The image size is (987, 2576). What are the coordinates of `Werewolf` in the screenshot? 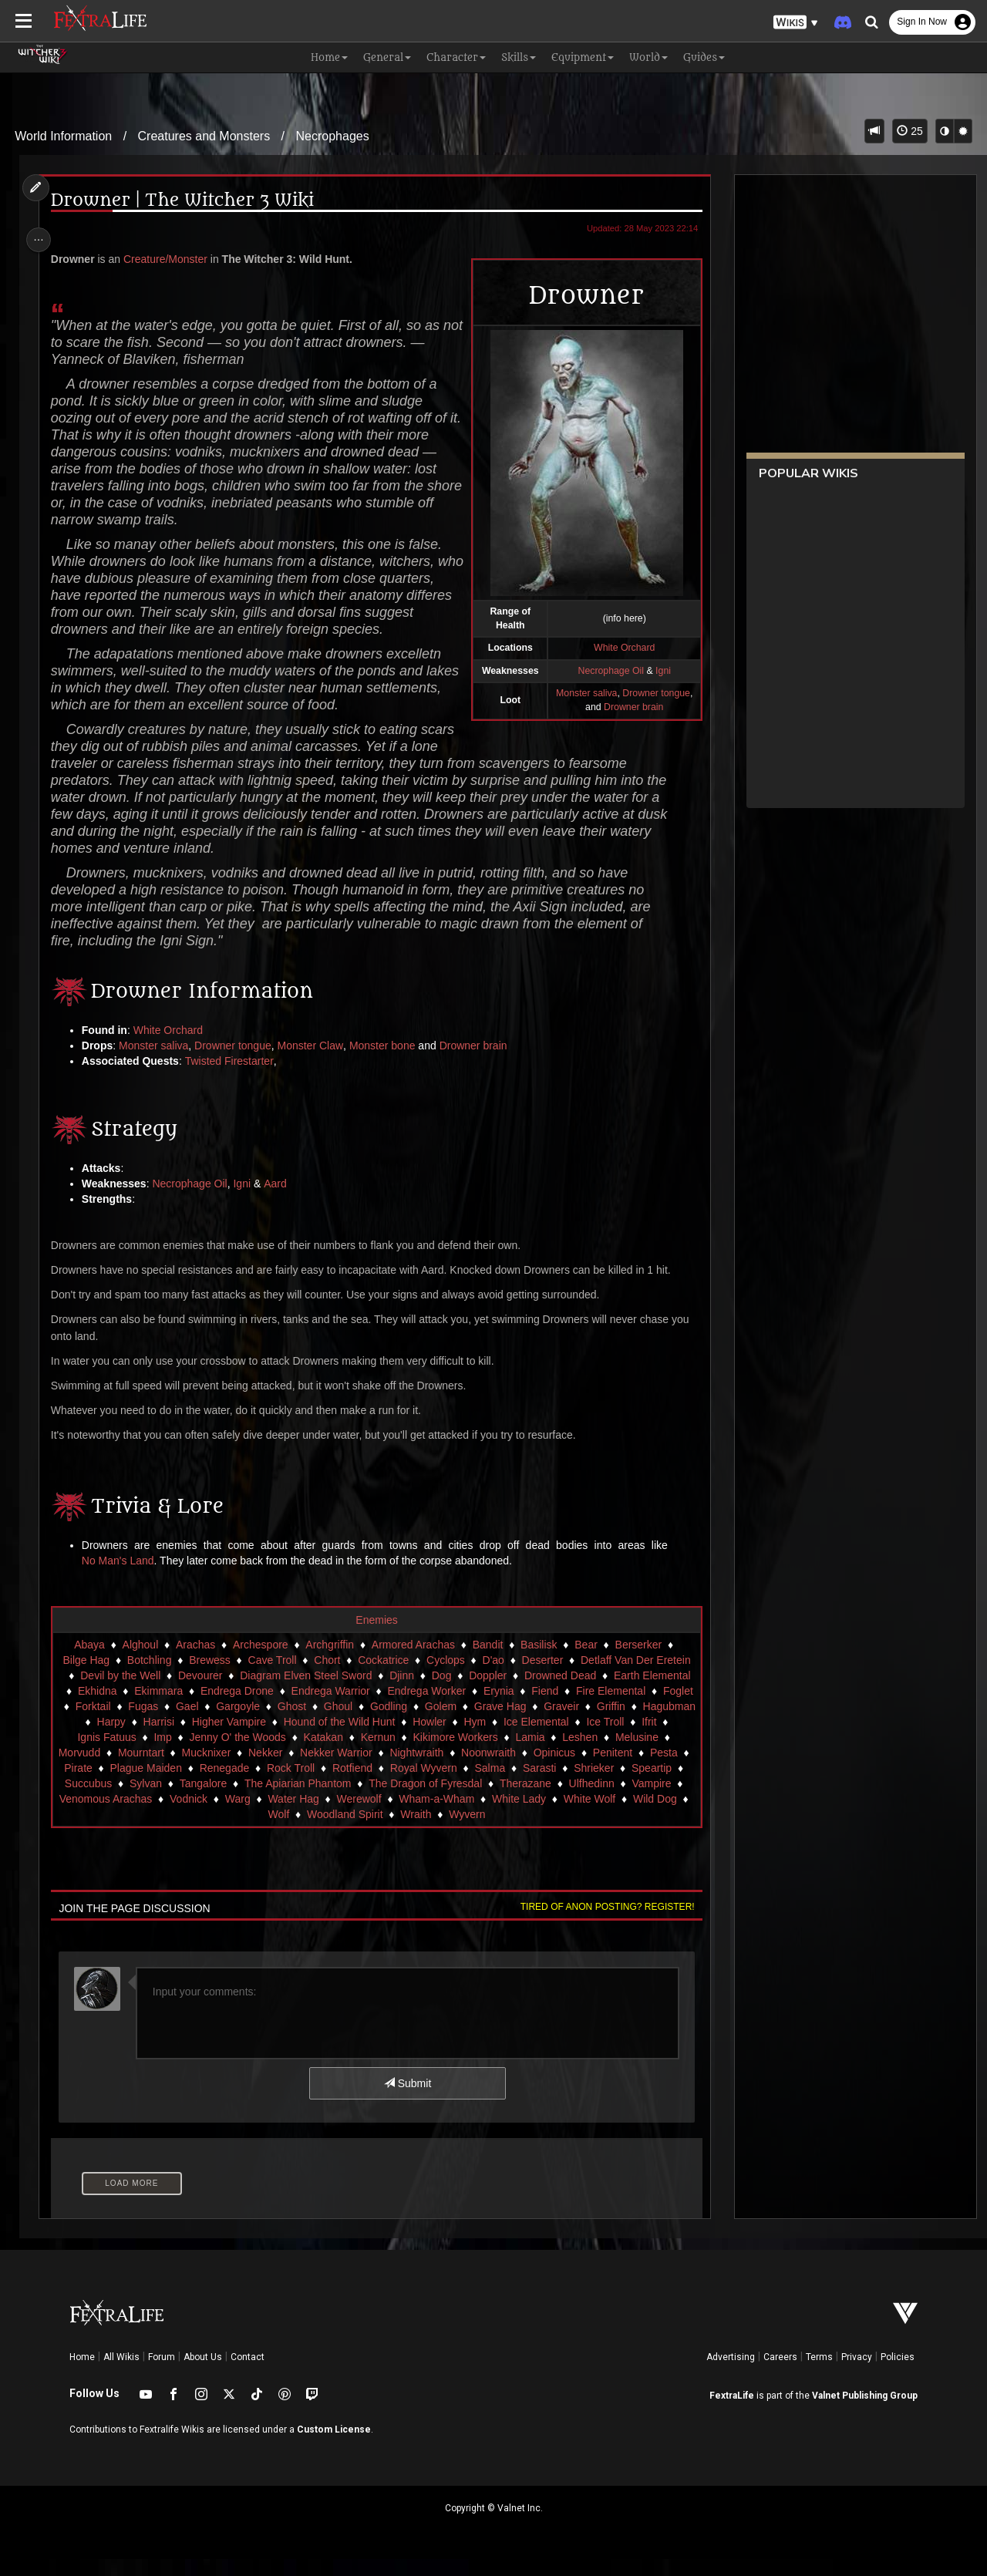 It's located at (398, 1816).